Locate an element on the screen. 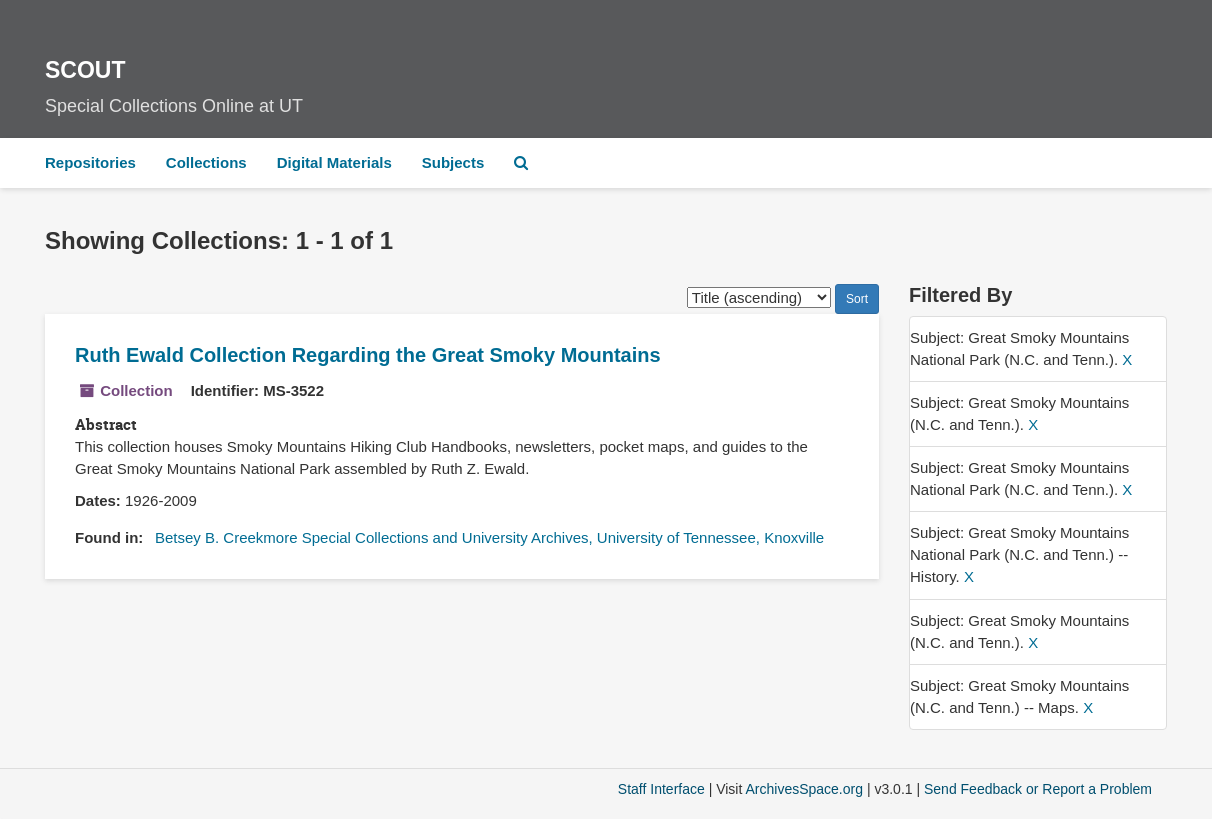 Image resolution: width=1212 pixels, height=819 pixels. Digital Materials is located at coordinates (334, 162).